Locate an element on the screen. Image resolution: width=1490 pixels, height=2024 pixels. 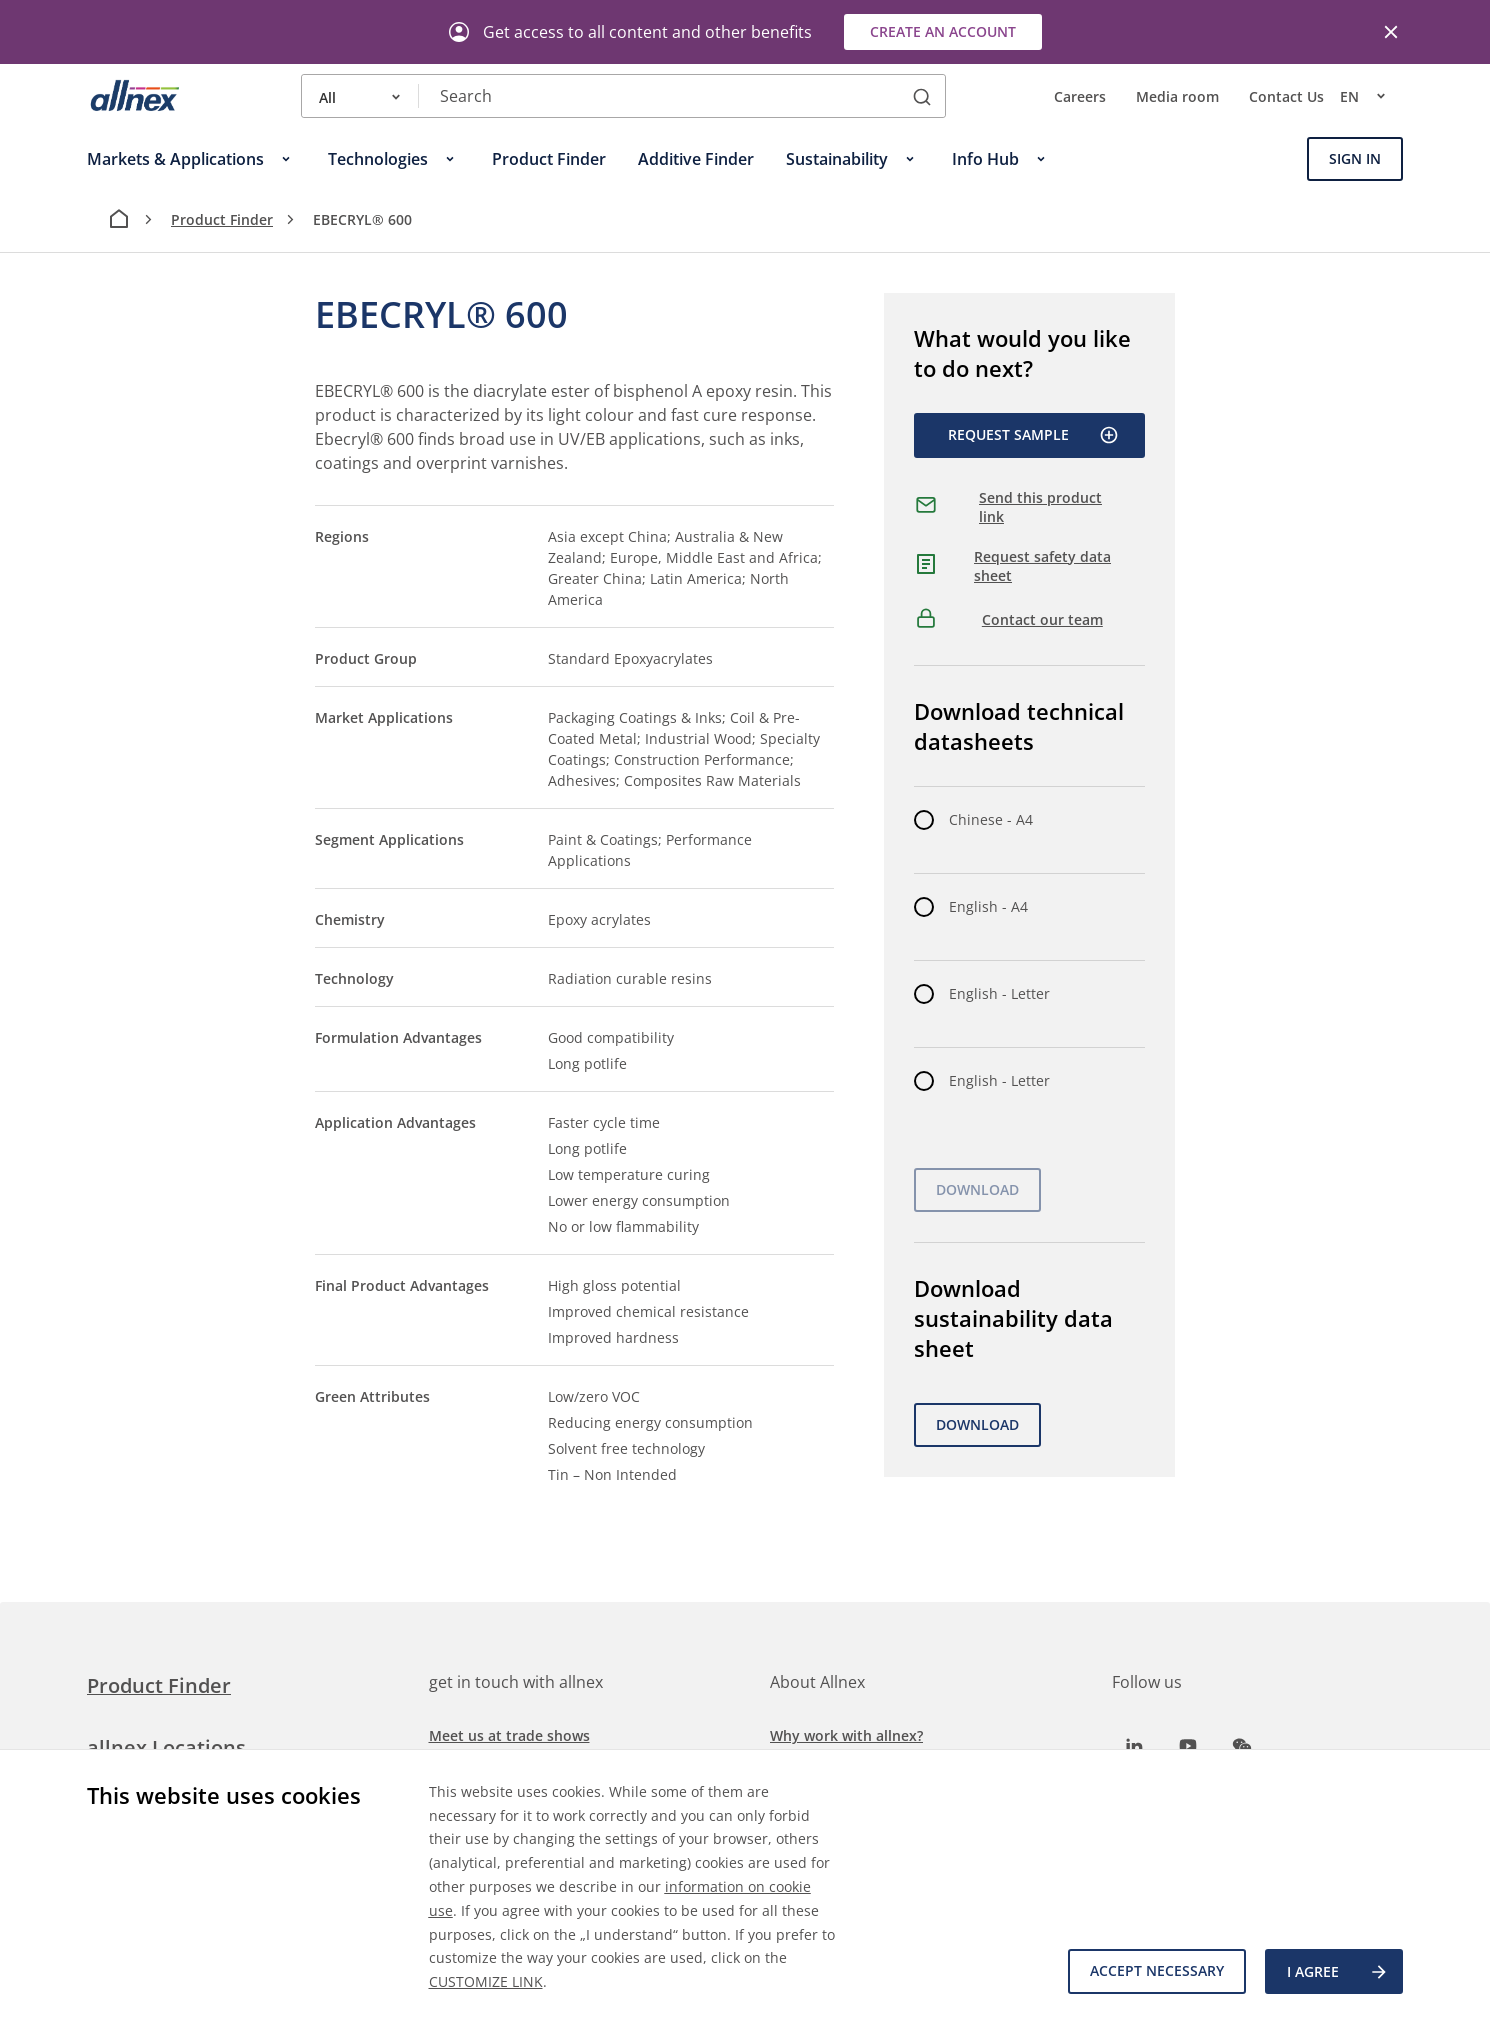
English - A4 is located at coordinates (988, 906).